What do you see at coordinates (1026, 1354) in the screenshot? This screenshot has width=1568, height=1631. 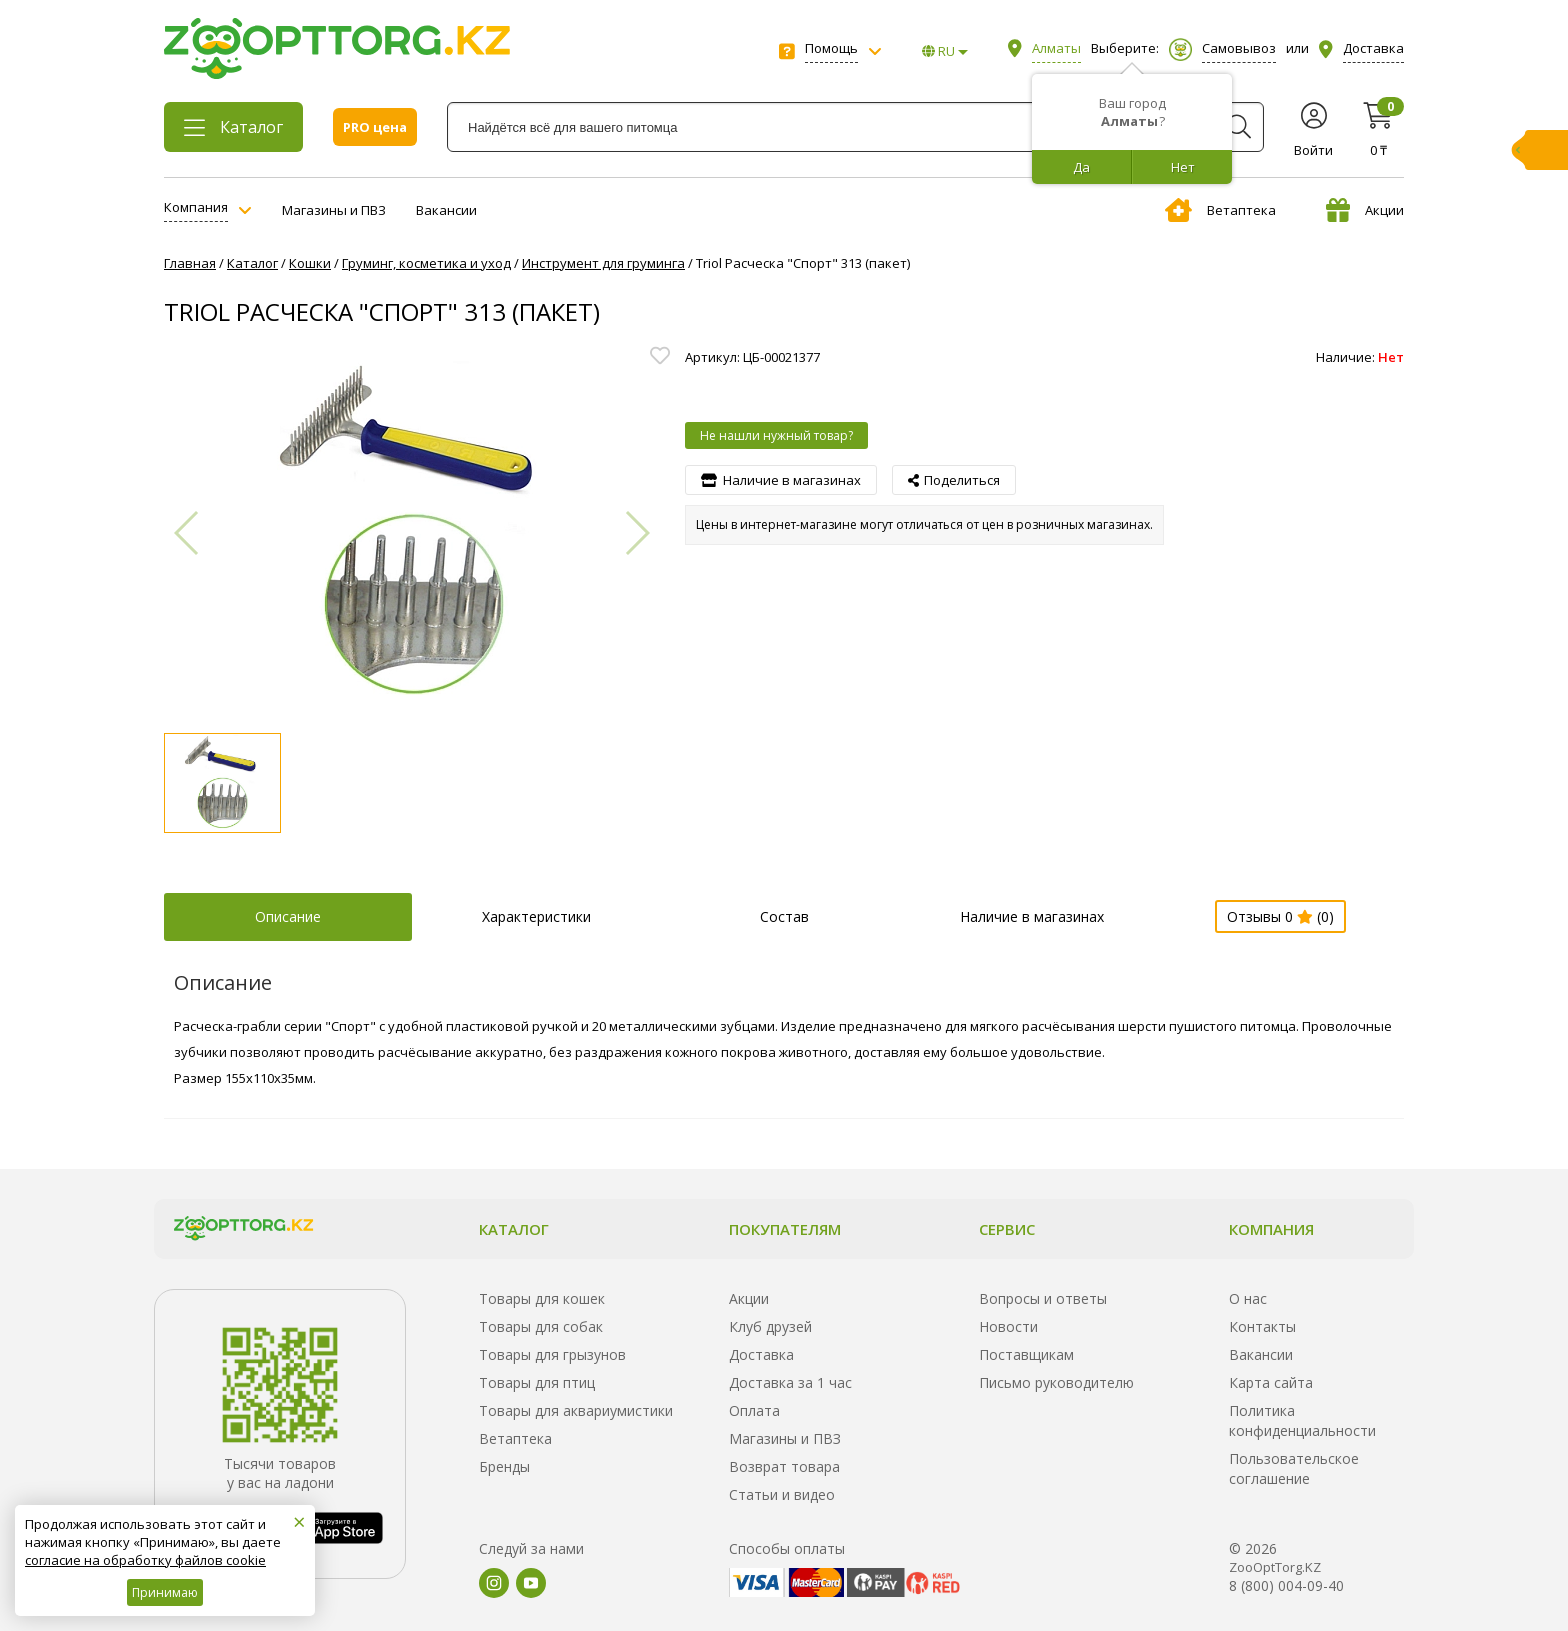 I see `Поставщикам` at bounding box center [1026, 1354].